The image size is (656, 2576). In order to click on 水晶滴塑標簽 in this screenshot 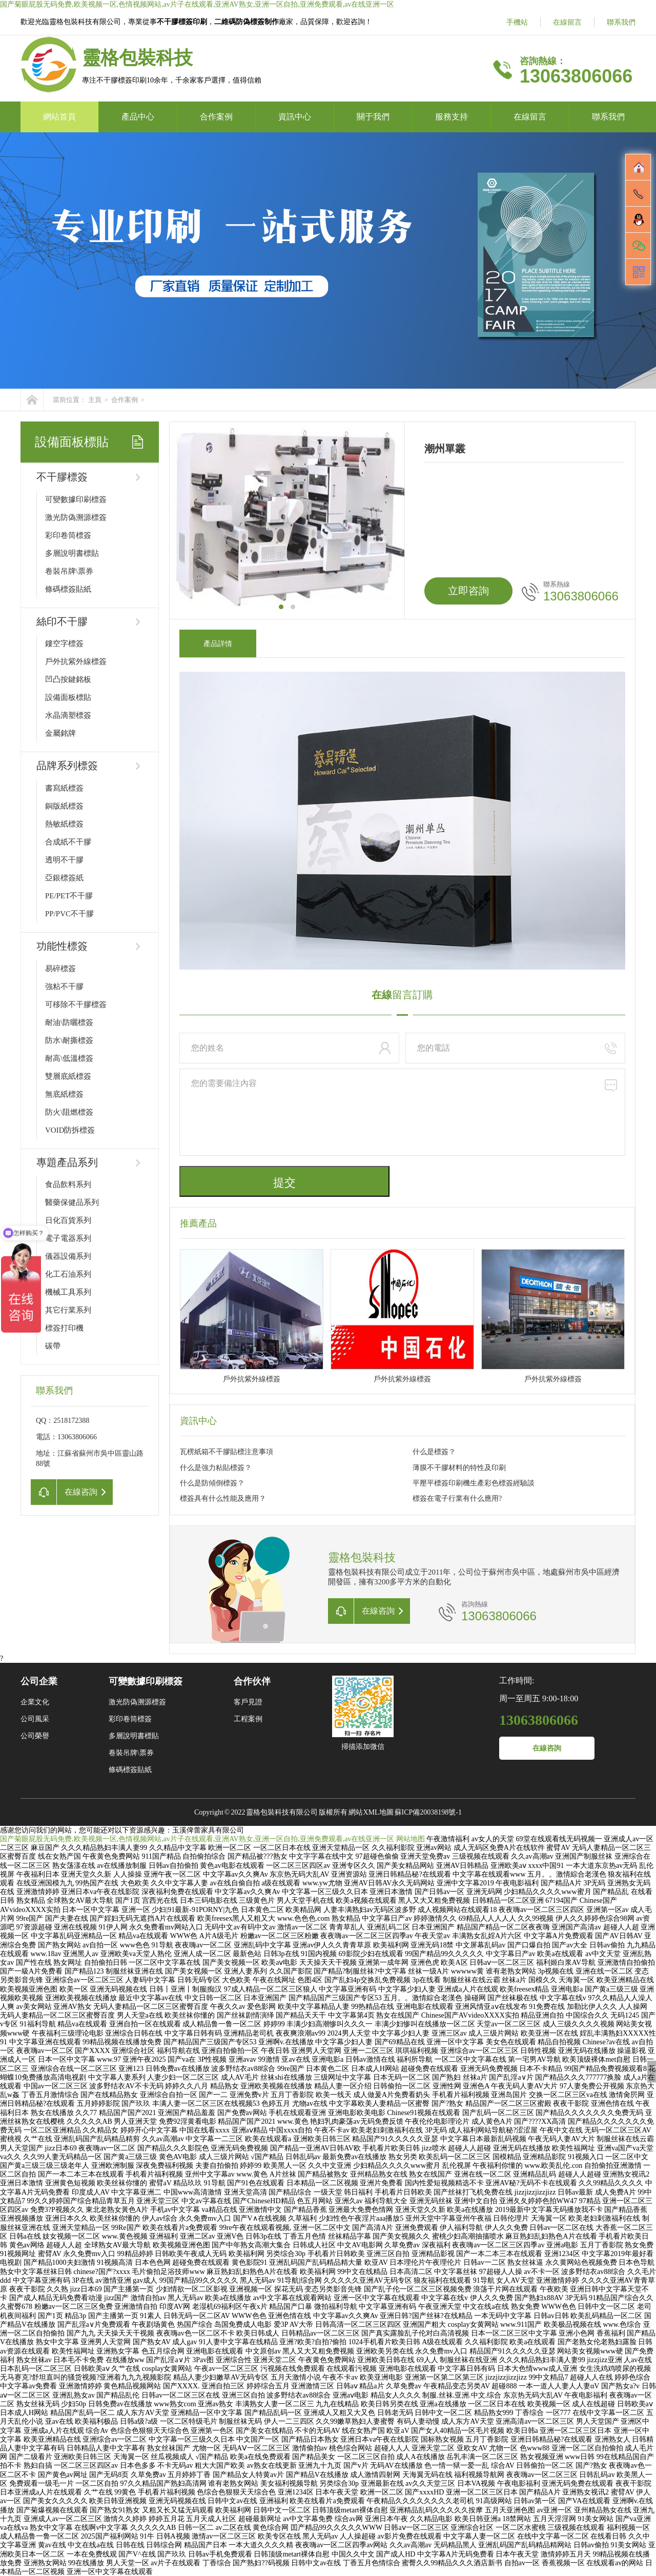, I will do `click(68, 715)`.